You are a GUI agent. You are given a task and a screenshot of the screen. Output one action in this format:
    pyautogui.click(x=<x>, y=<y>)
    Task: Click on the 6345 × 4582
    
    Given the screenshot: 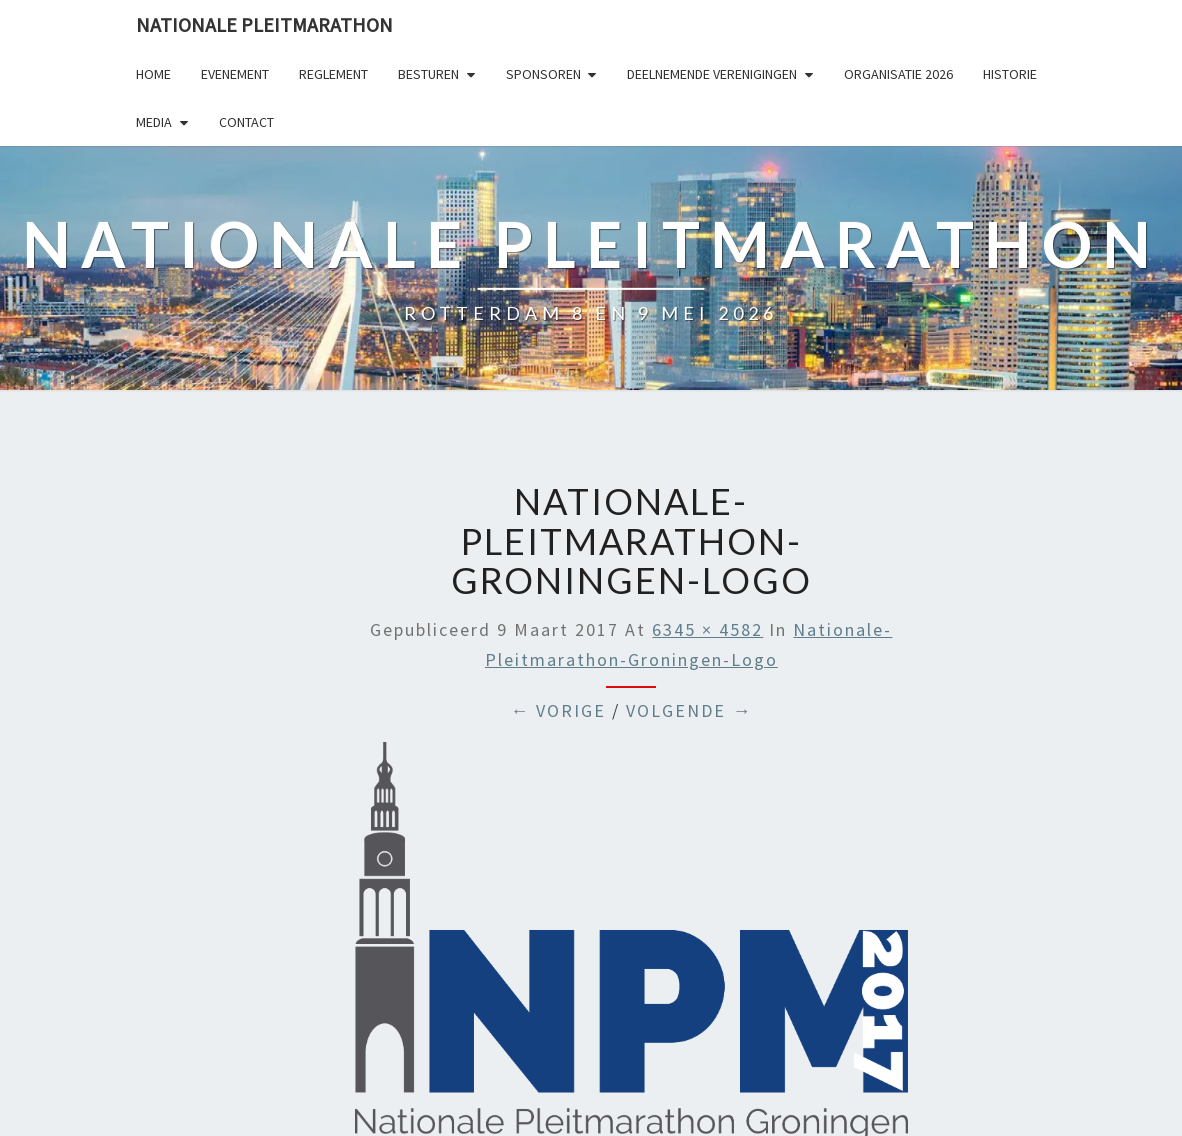 What is the action you would take?
    pyautogui.click(x=707, y=629)
    